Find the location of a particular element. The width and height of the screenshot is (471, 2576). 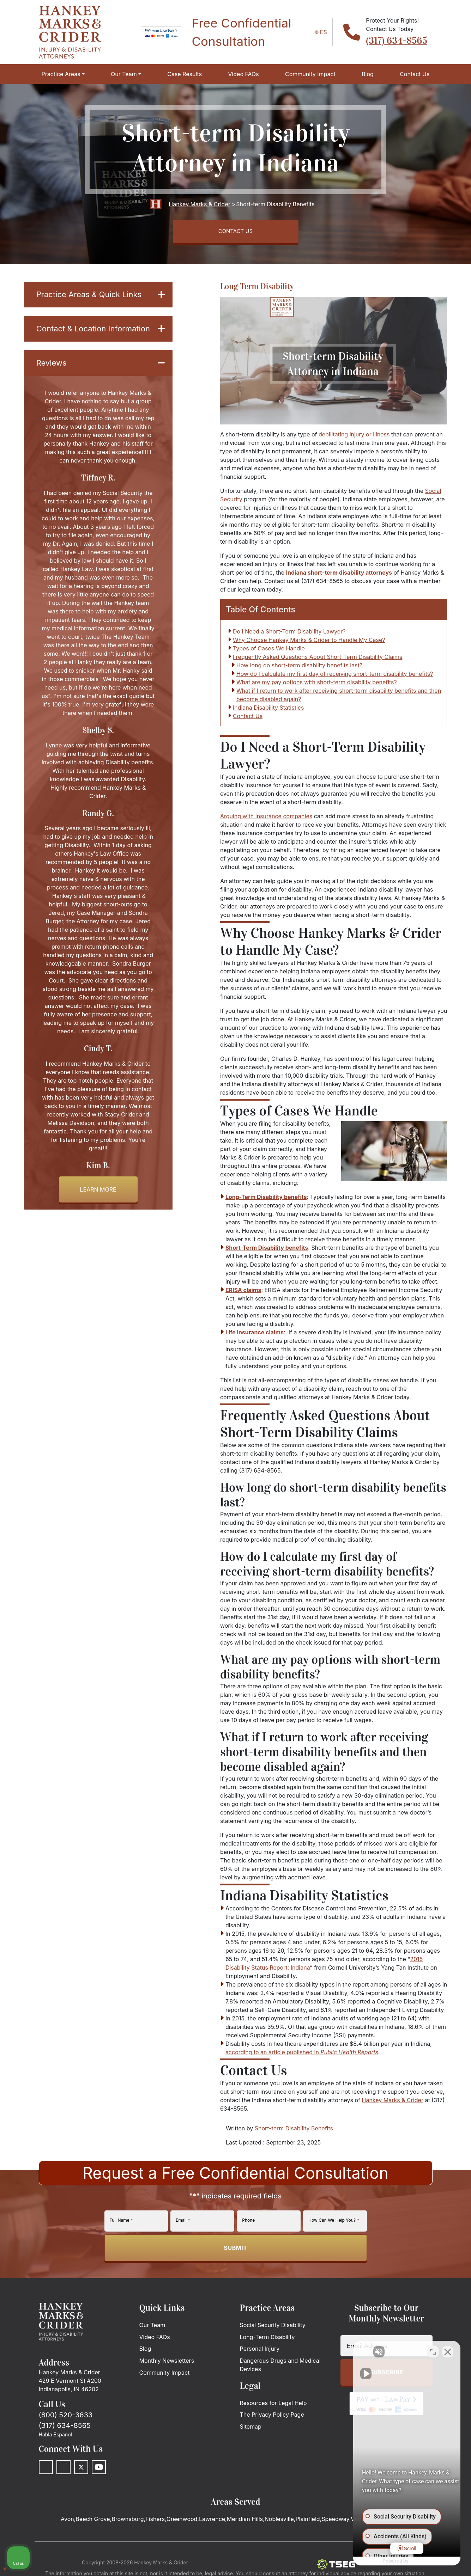

(800) 520-3633 is located at coordinates (66, 2418).